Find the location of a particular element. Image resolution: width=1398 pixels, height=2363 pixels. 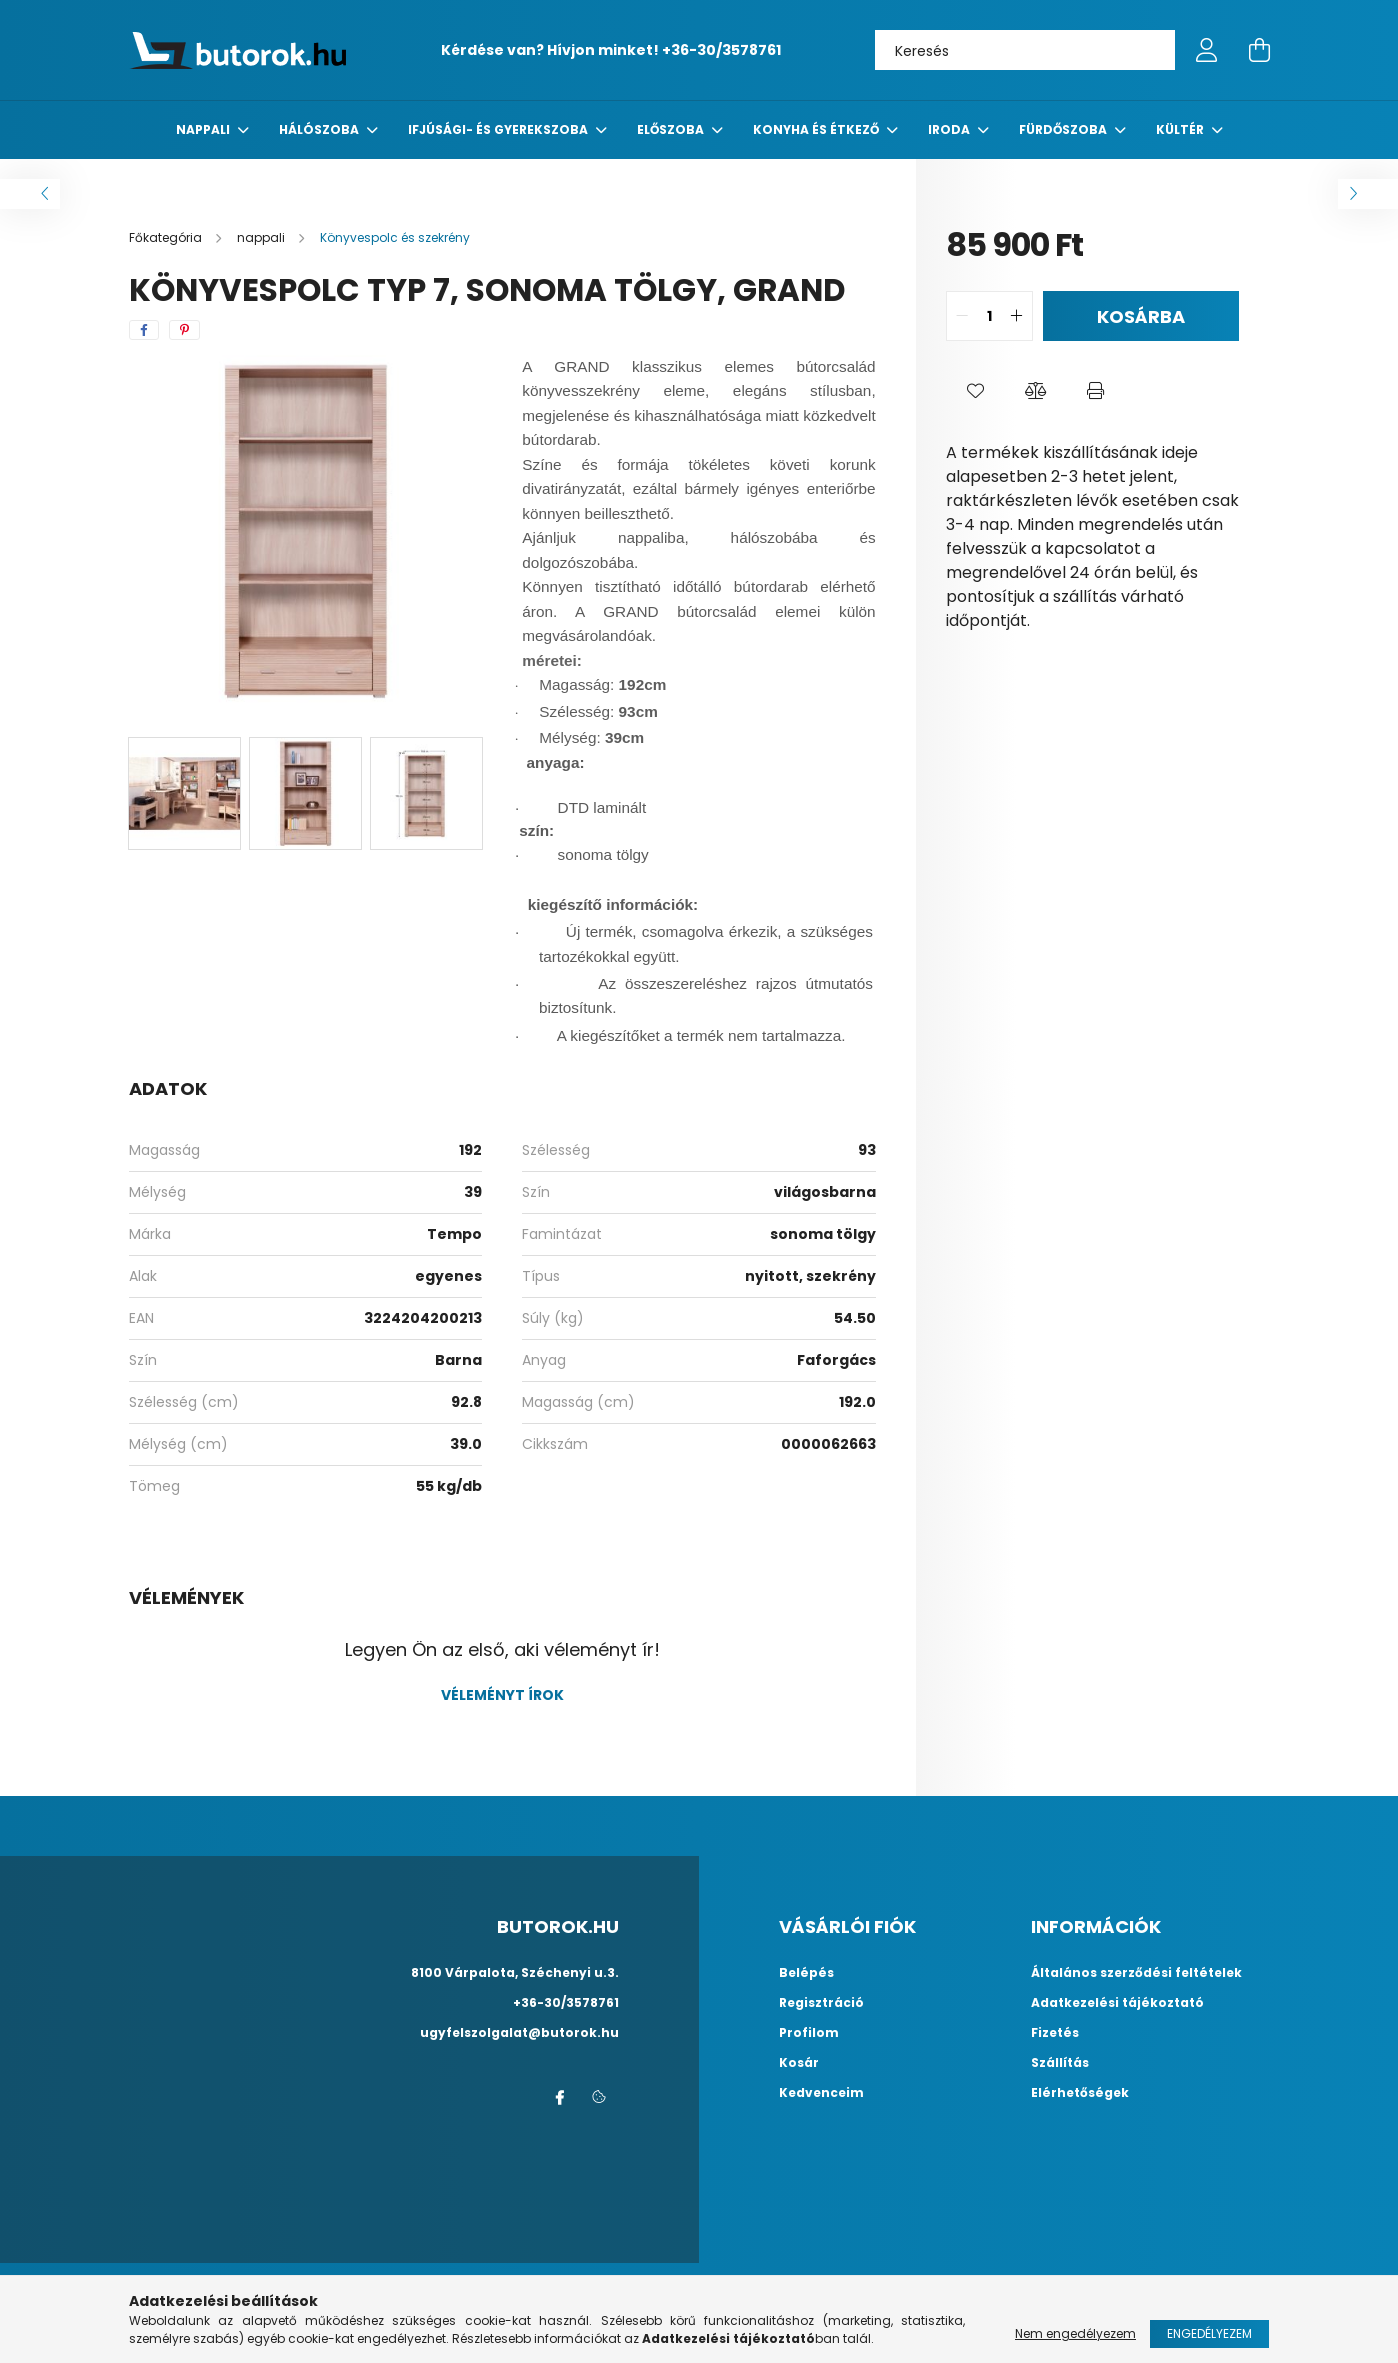

ugyfelszolgalat@butorok.hu is located at coordinates (519, 2032).